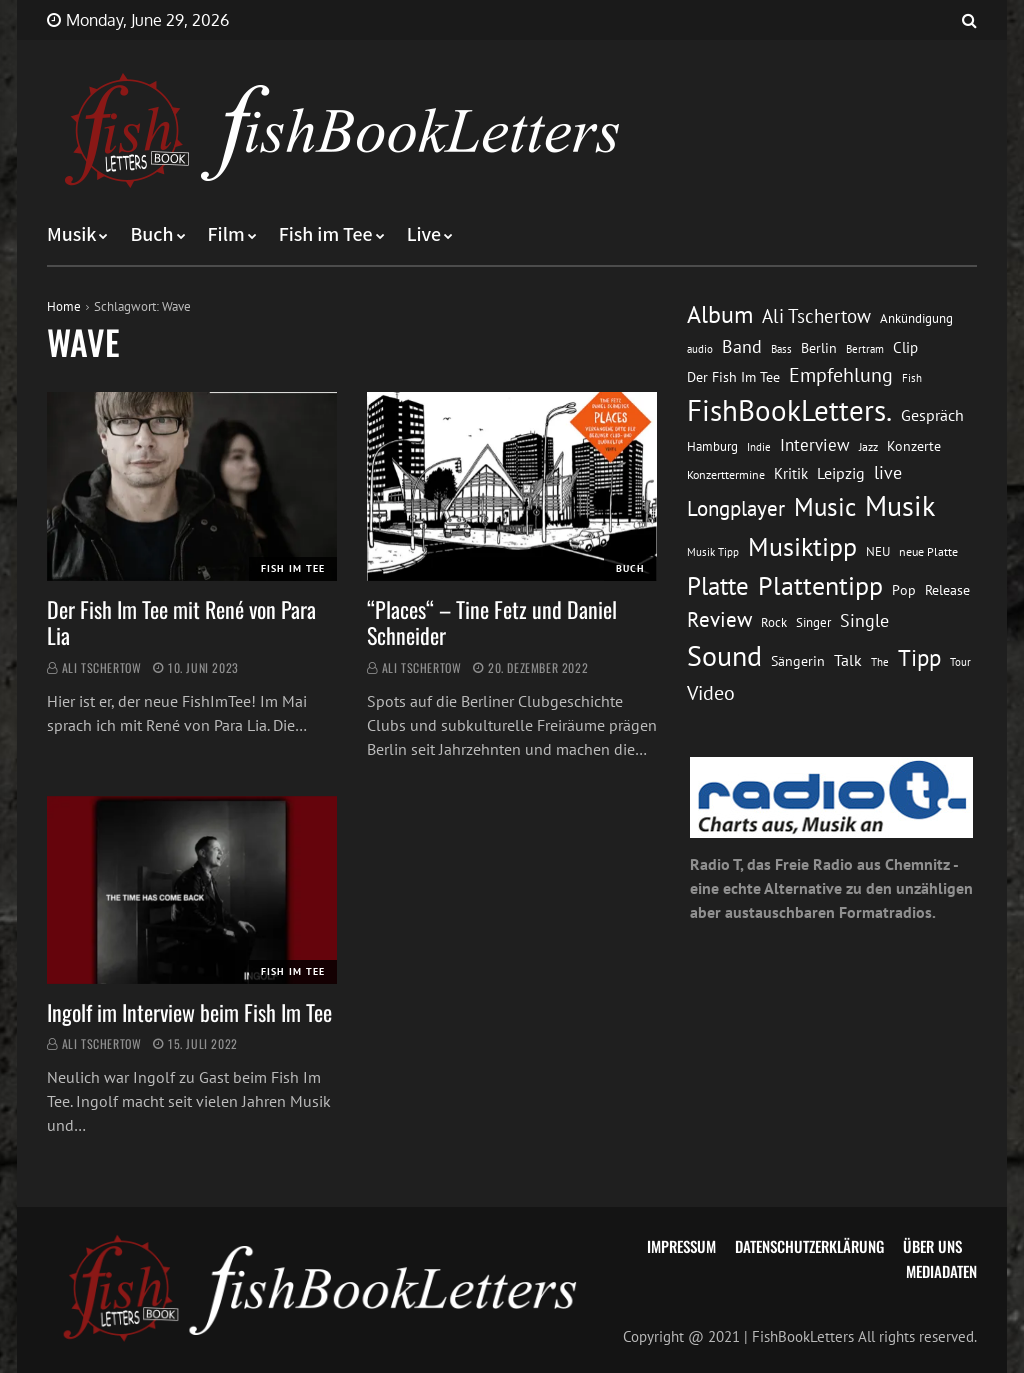  I want to click on audio [audio (11 Einträge)], so click(700, 348).